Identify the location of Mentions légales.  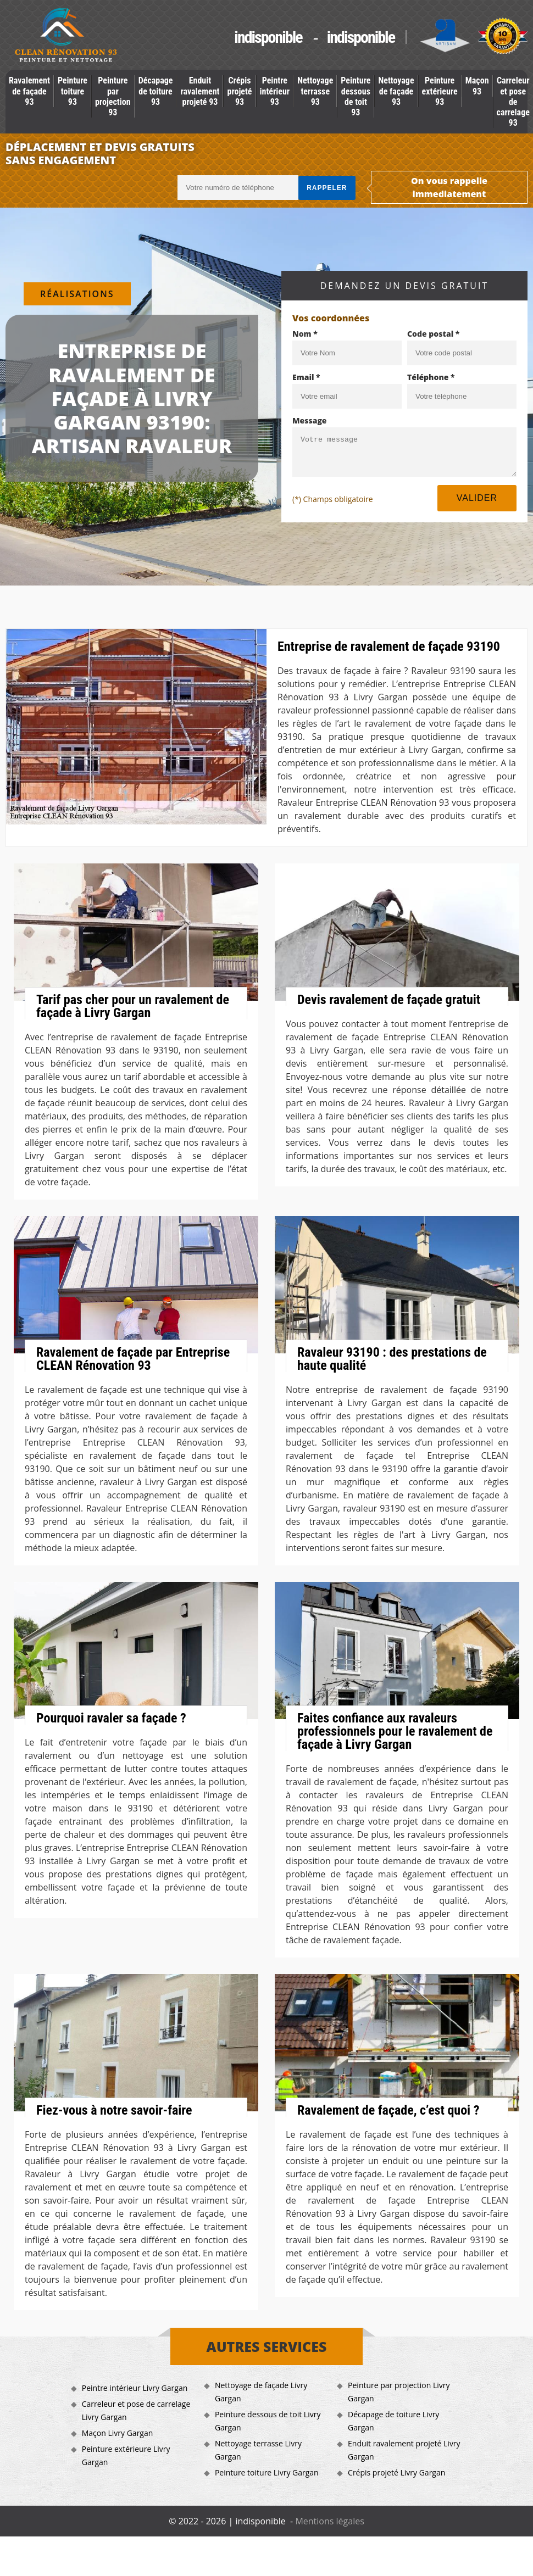
(329, 2521).